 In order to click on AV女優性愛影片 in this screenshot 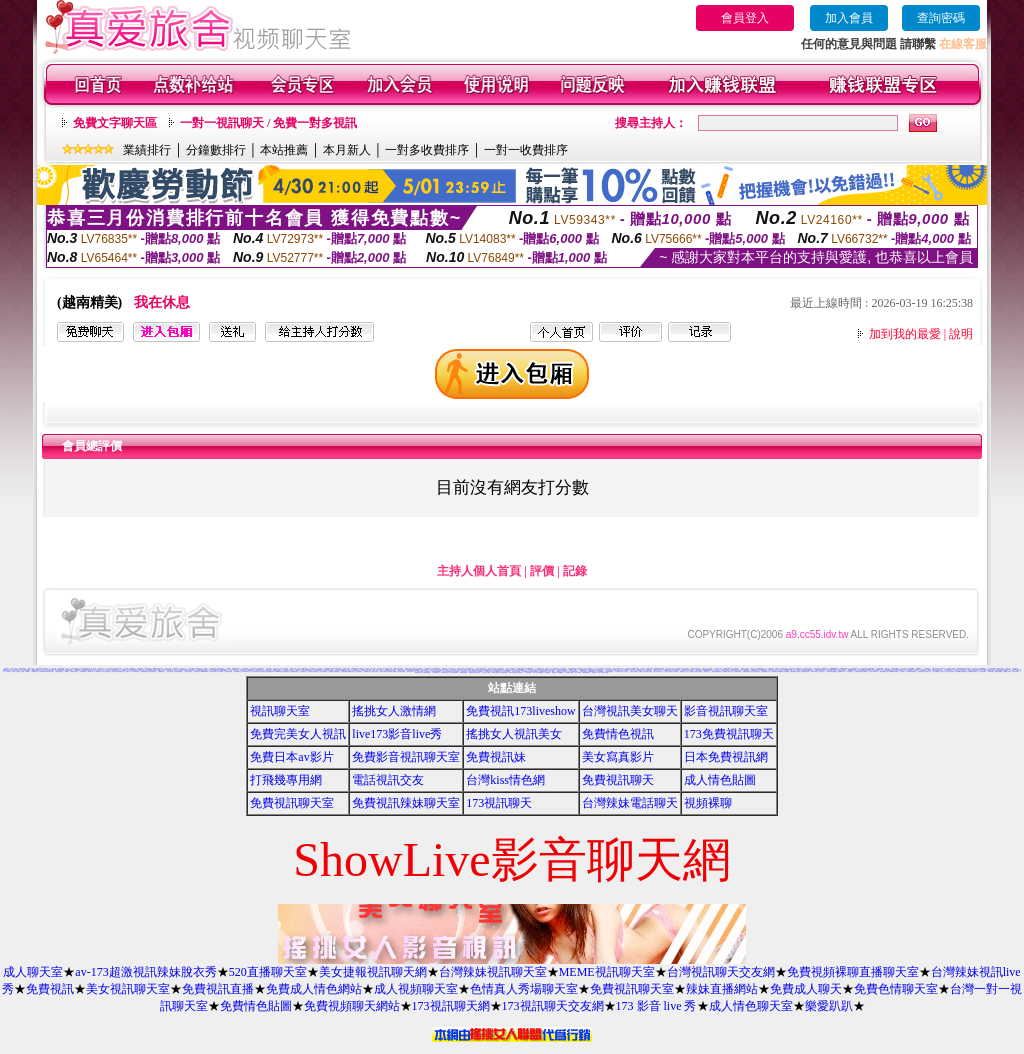, I will do `click(738, 671)`.